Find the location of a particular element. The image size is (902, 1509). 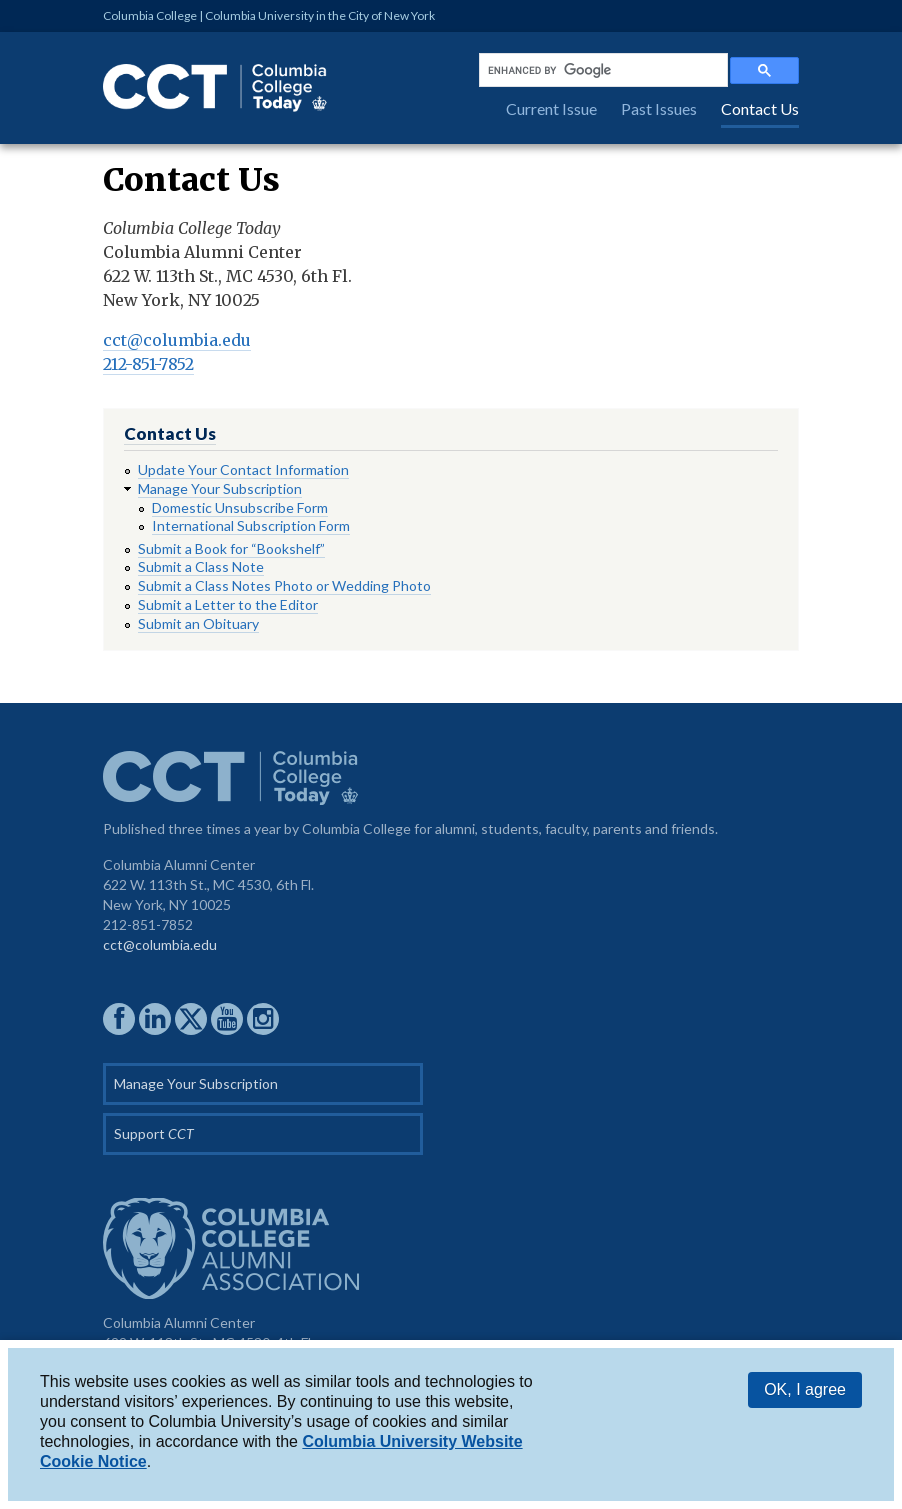

CCAA on Instagram is located at coordinates (263, 1019).